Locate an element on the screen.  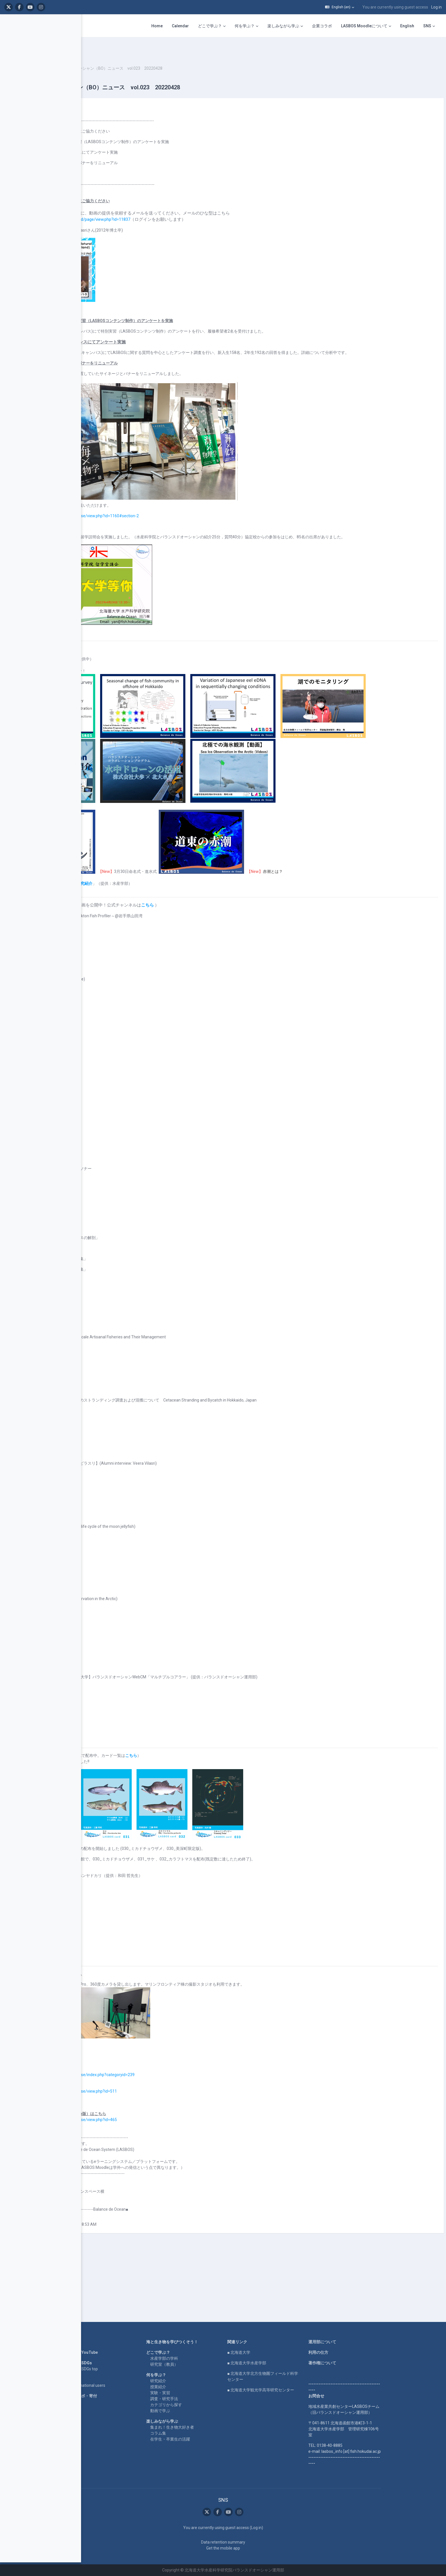
BOニュース is located at coordinates (107, 51).